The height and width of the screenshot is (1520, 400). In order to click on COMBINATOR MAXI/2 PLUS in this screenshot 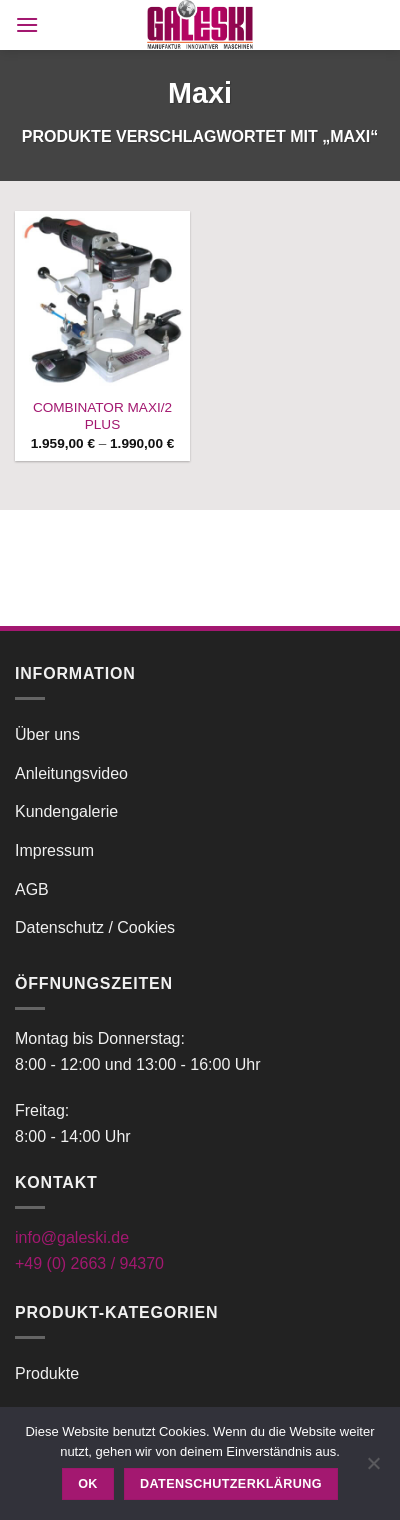, I will do `click(102, 416)`.